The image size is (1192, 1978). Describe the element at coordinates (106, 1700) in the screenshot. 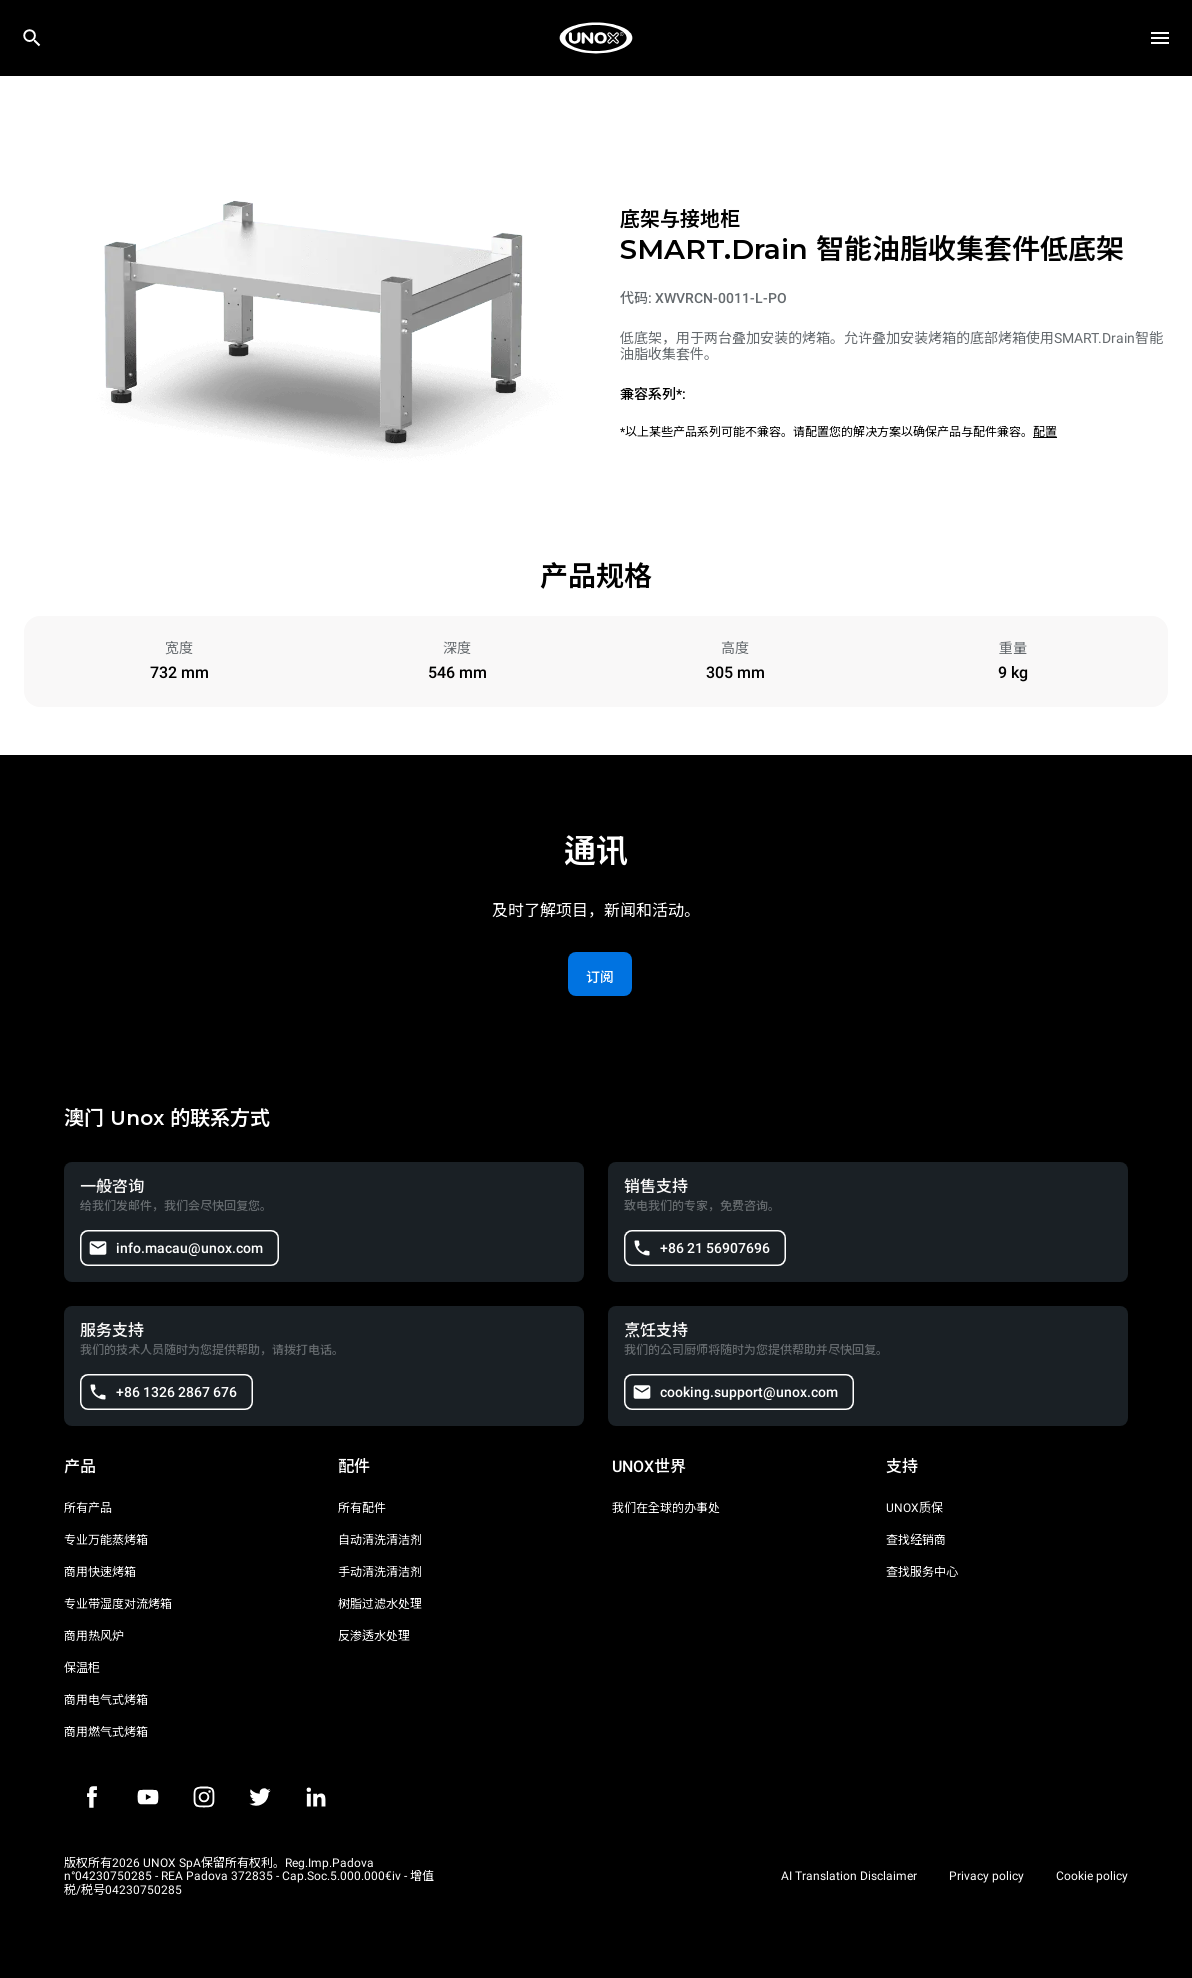

I see `商用电气式烤箱` at that location.